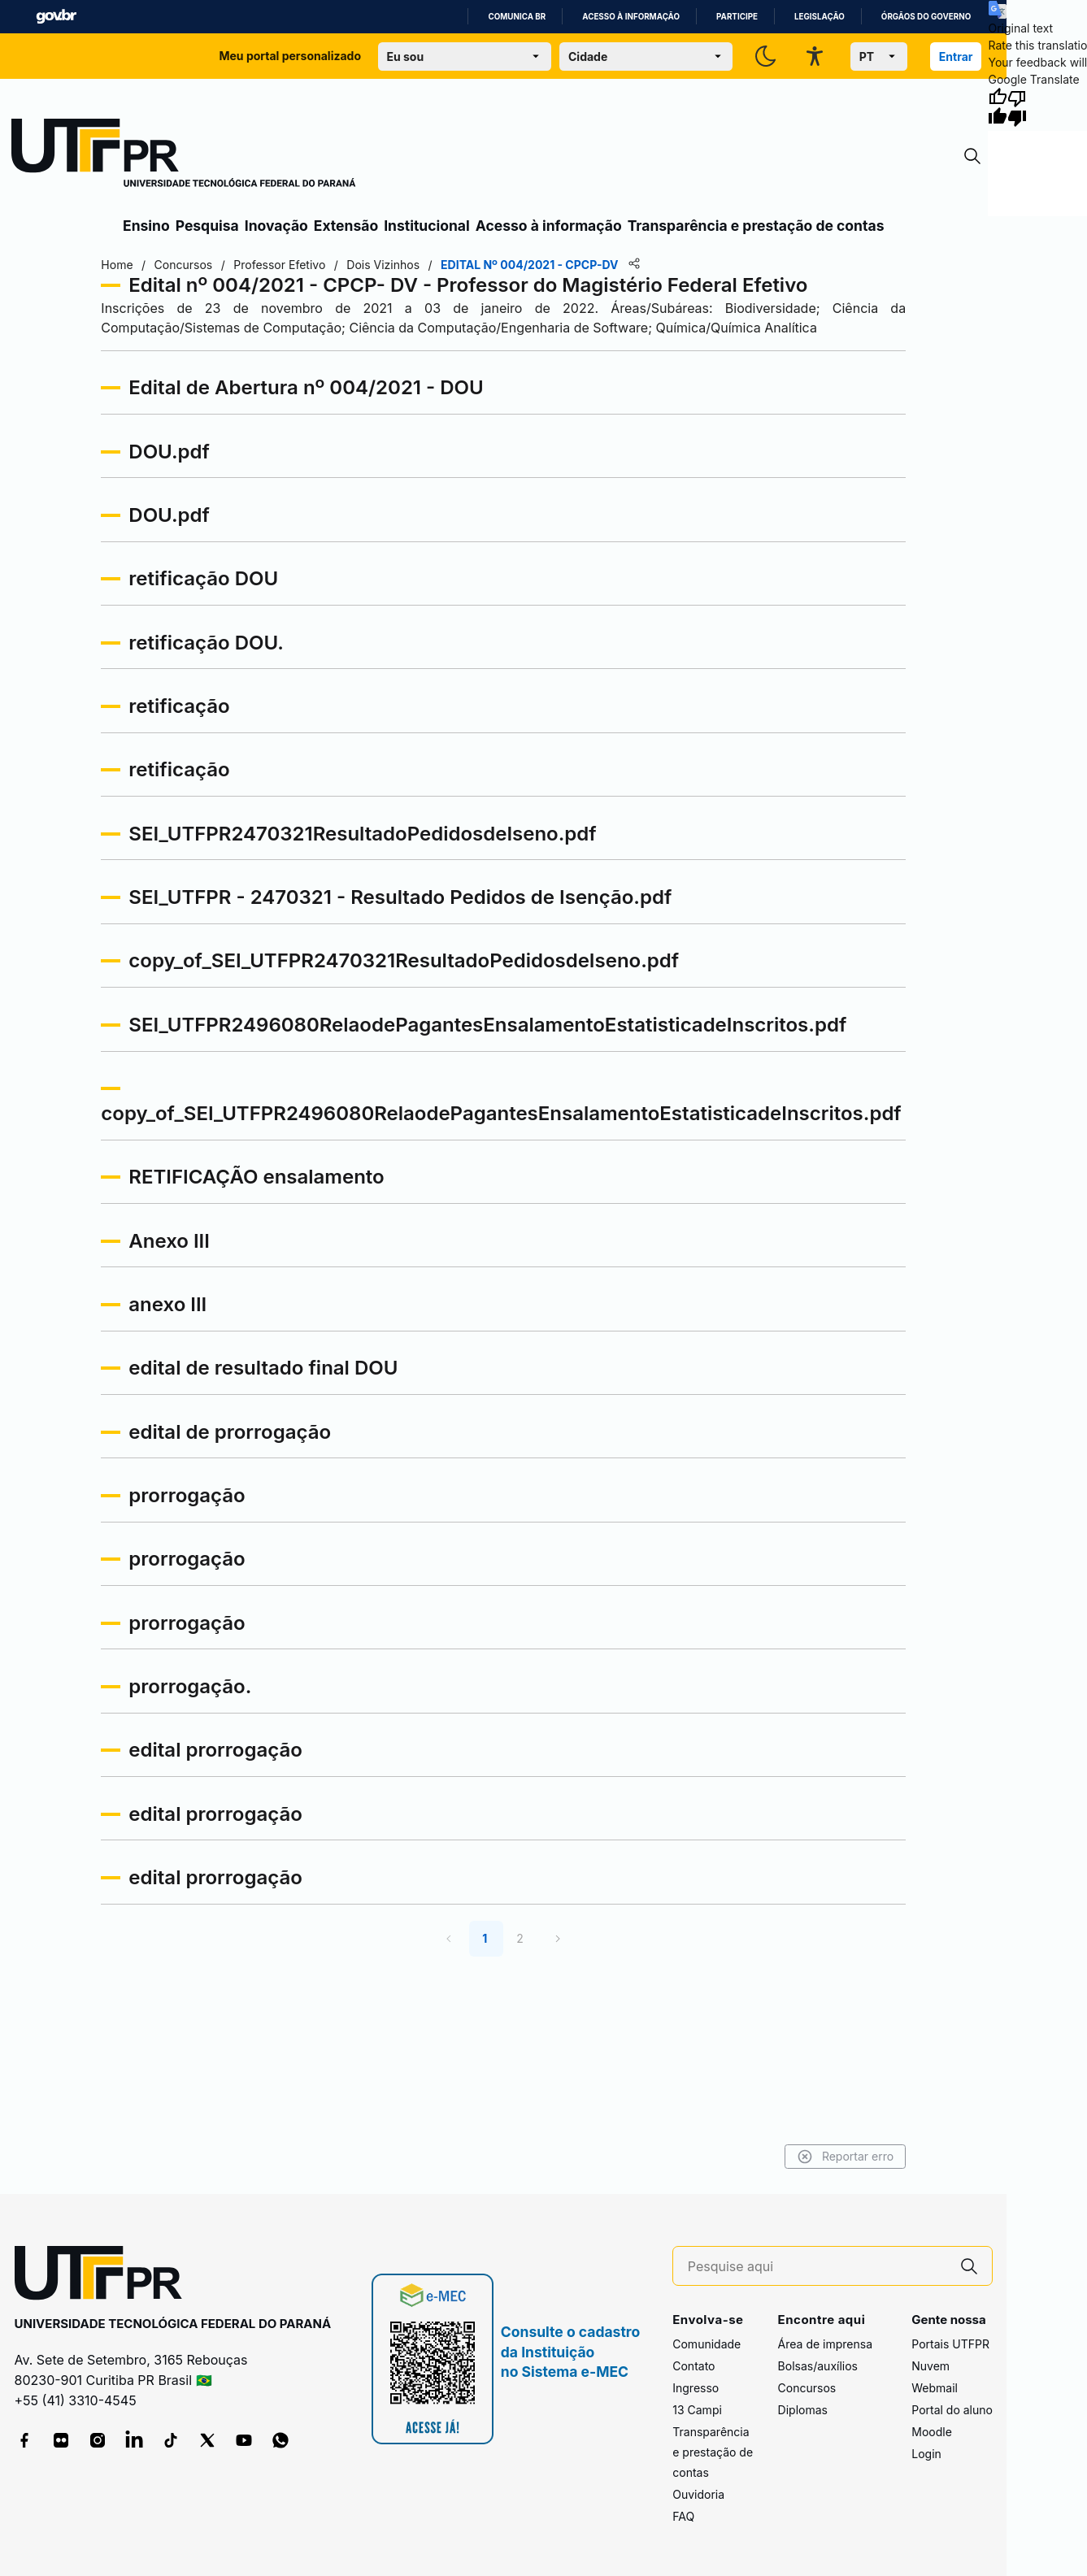  What do you see at coordinates (931, 2432) in the screenshot?
I see `Moodle` at bounding box center [931, 2432].